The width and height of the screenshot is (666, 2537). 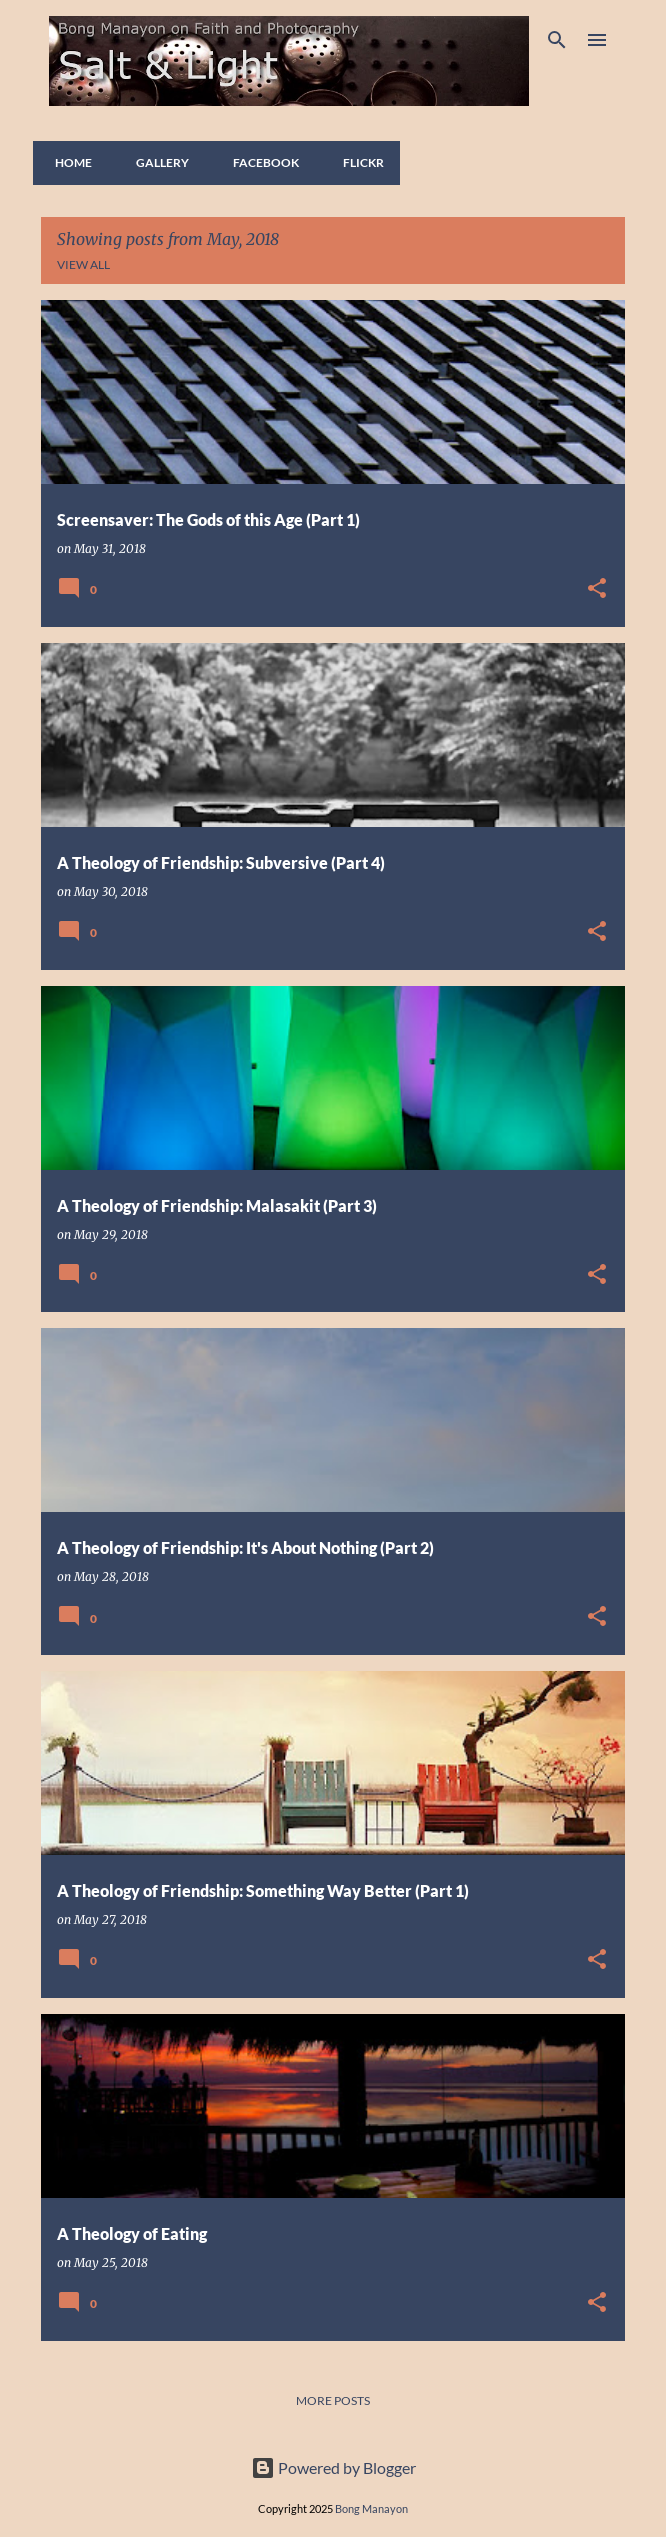 What do you see at coordinates (371, 2508) in the screenshot?
I see `Bong Manayon` at bounding box center [371, 2508].